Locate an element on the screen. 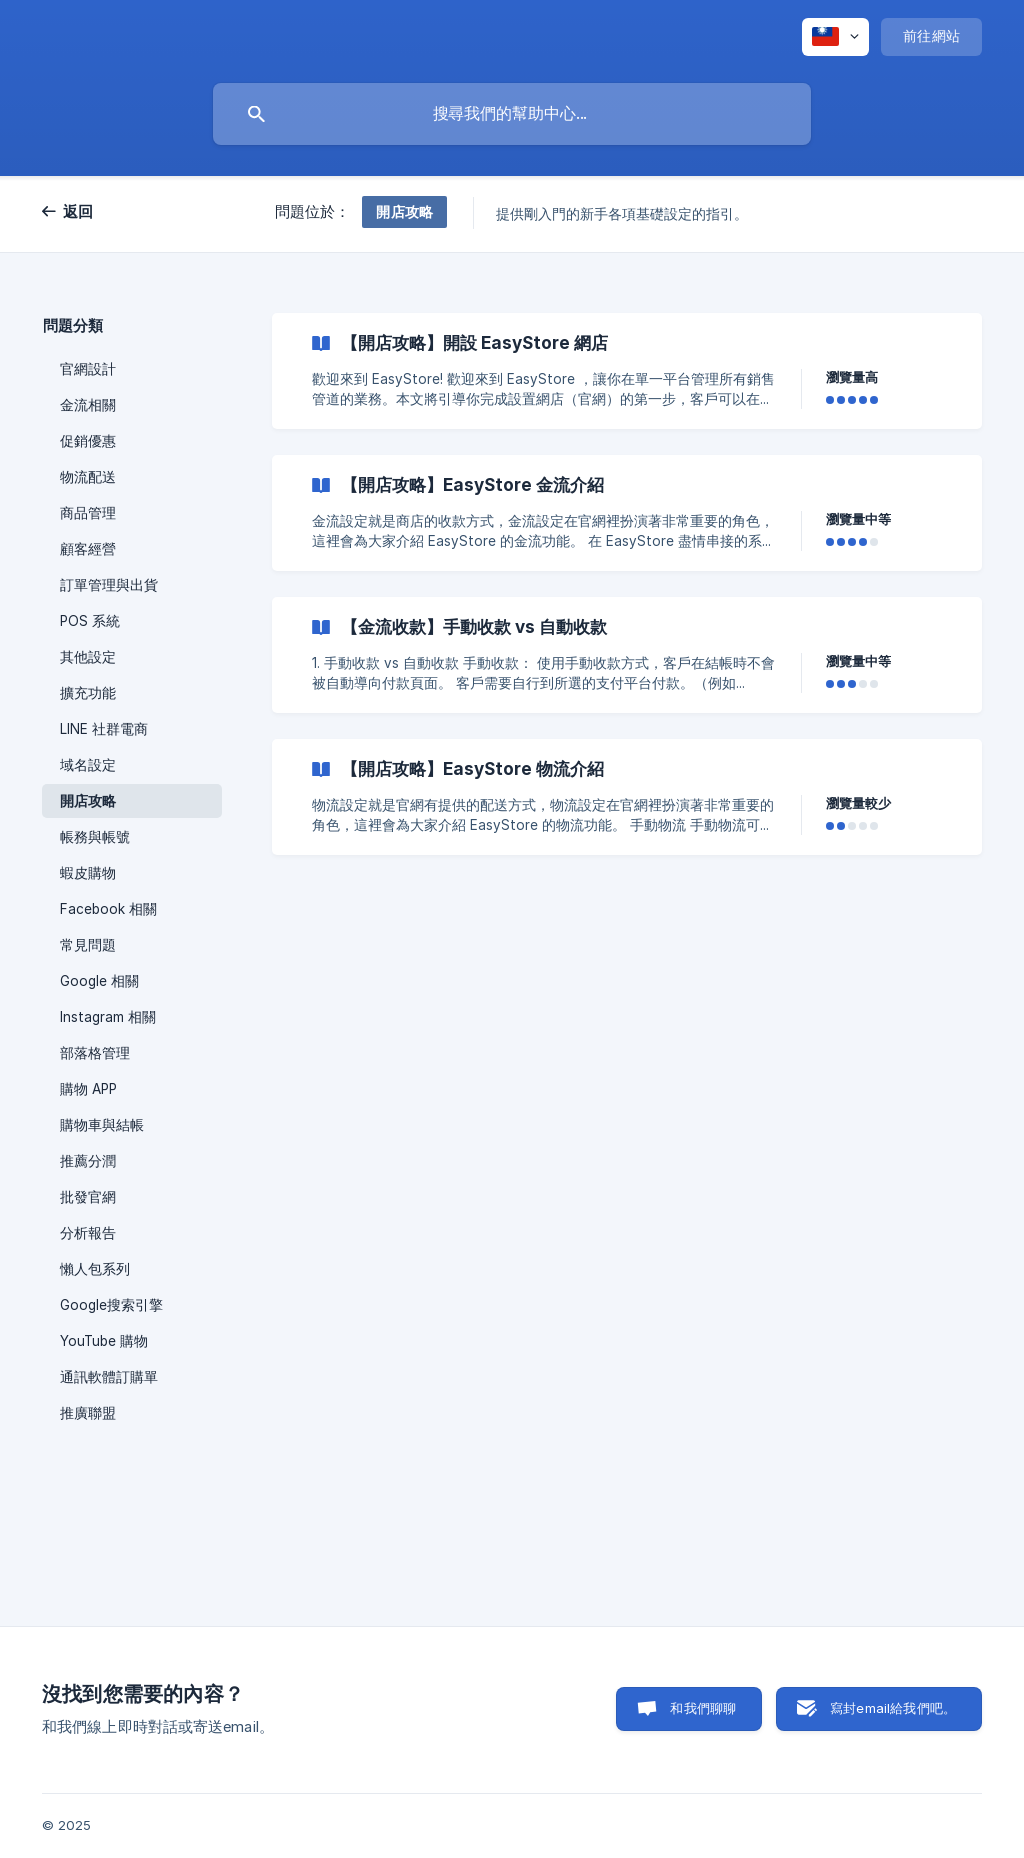 The height and width of the screenshot is (1858, 1024). 懶人包系列 [link] is located at coordinates (95, 1269).